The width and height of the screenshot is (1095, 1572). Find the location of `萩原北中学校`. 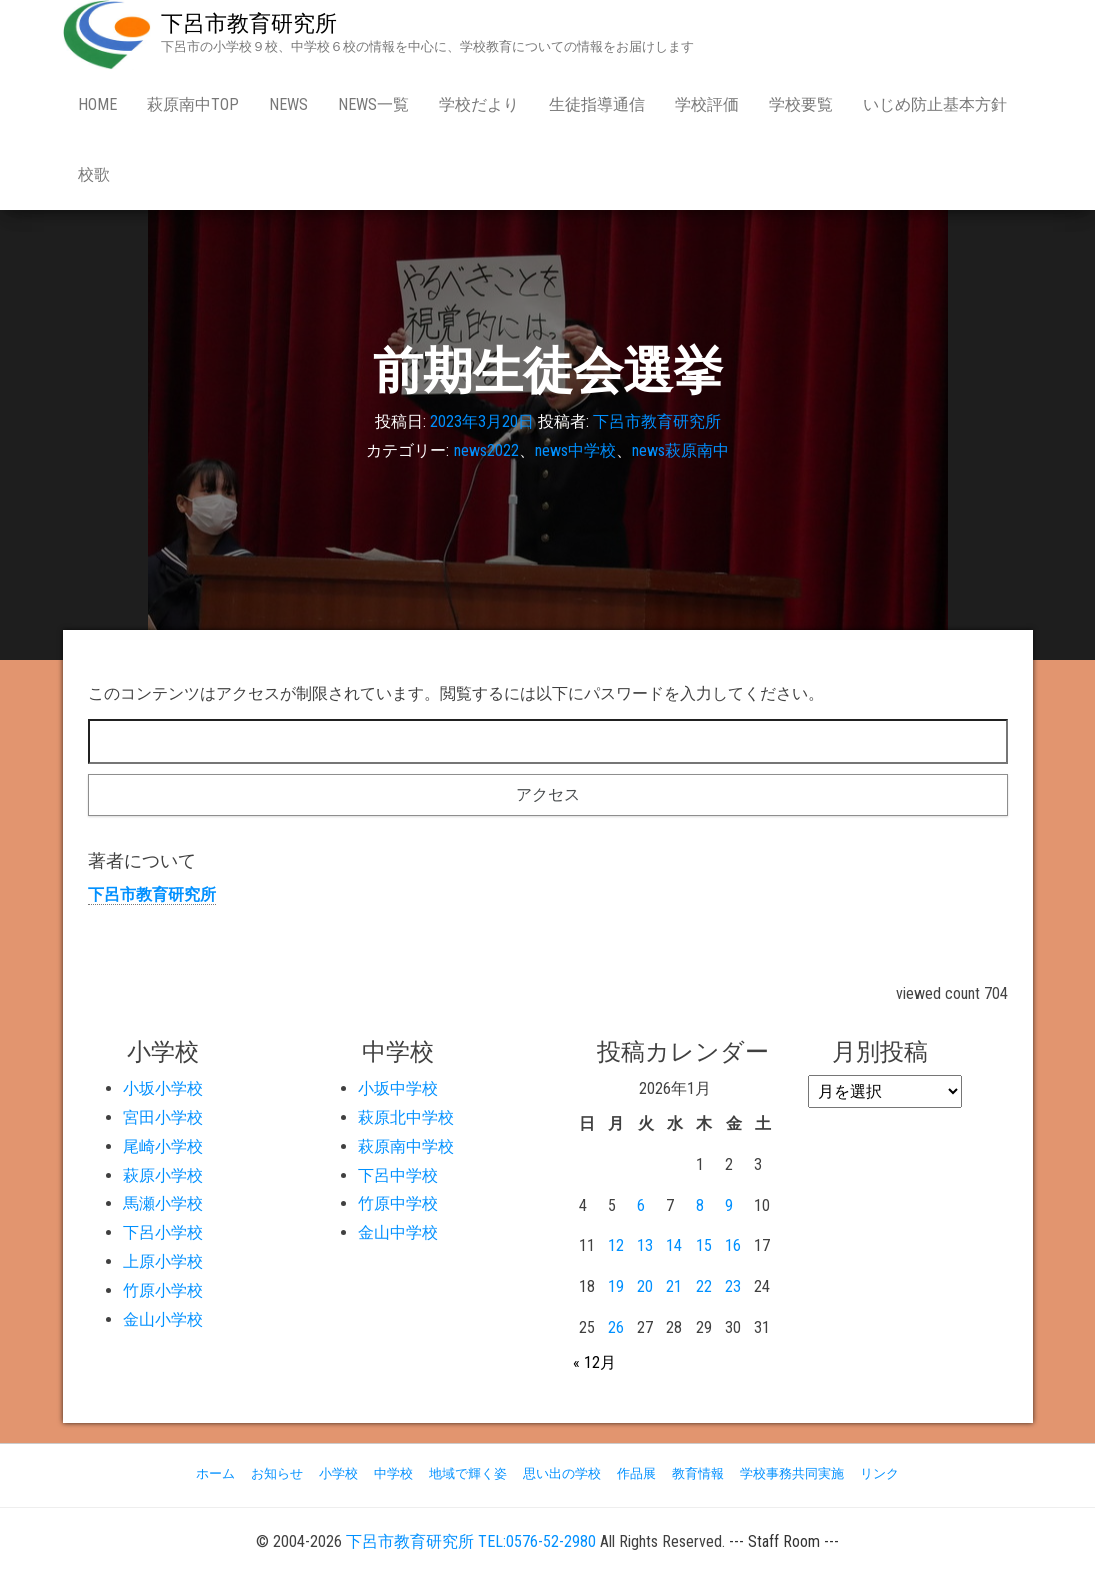

萩原北中学校 is located at coordinates (406, 1117).